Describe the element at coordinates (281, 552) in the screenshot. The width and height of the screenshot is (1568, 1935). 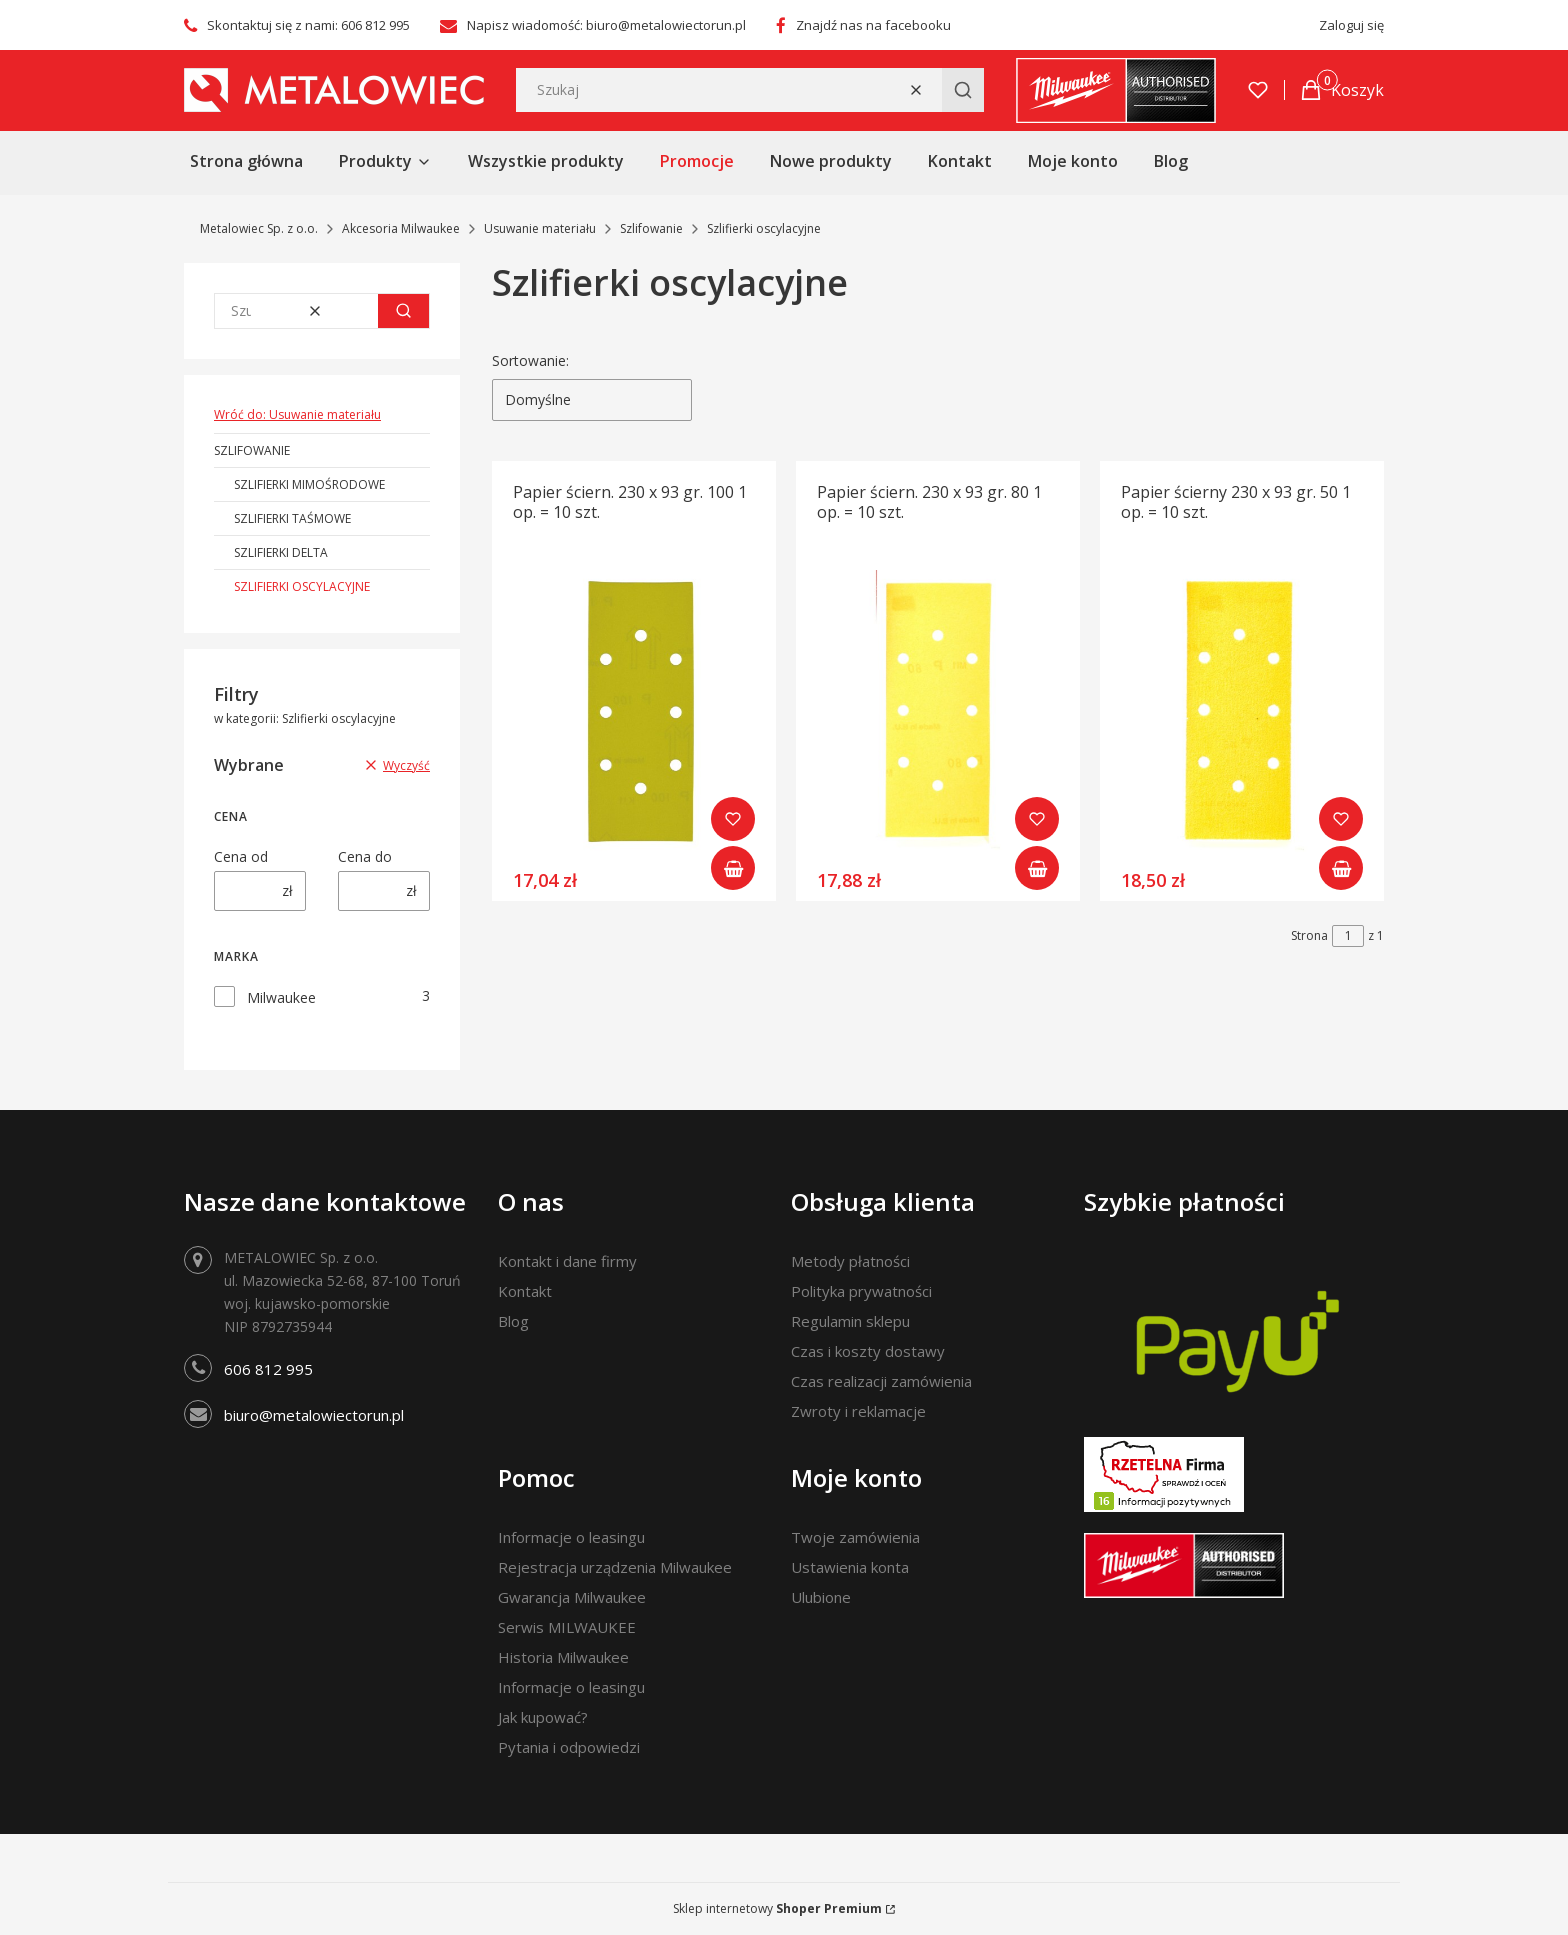
I see `Szlifierki Delta` at that location.